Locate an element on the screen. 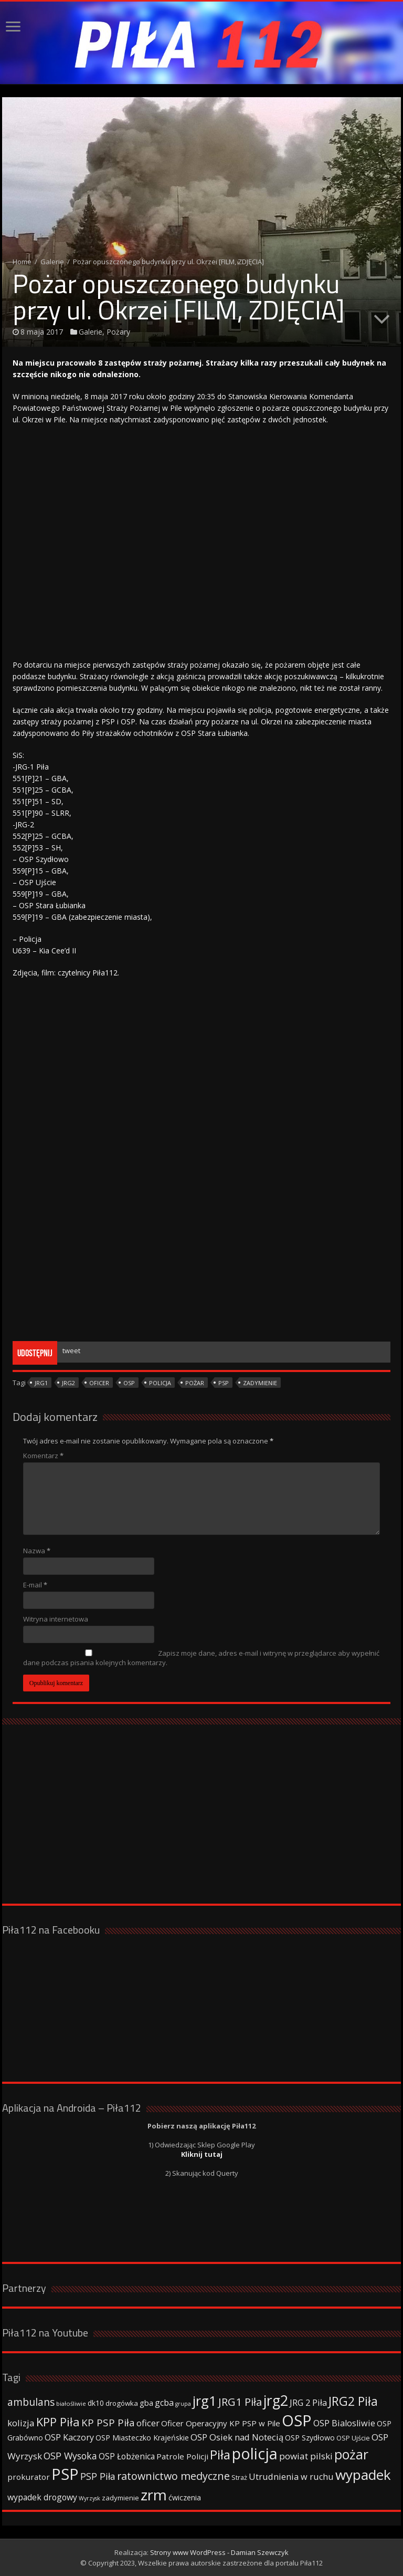 Image resolution: width=403 pixels, height=2576 pixels. Pożary is located at coordinates (118, 332).